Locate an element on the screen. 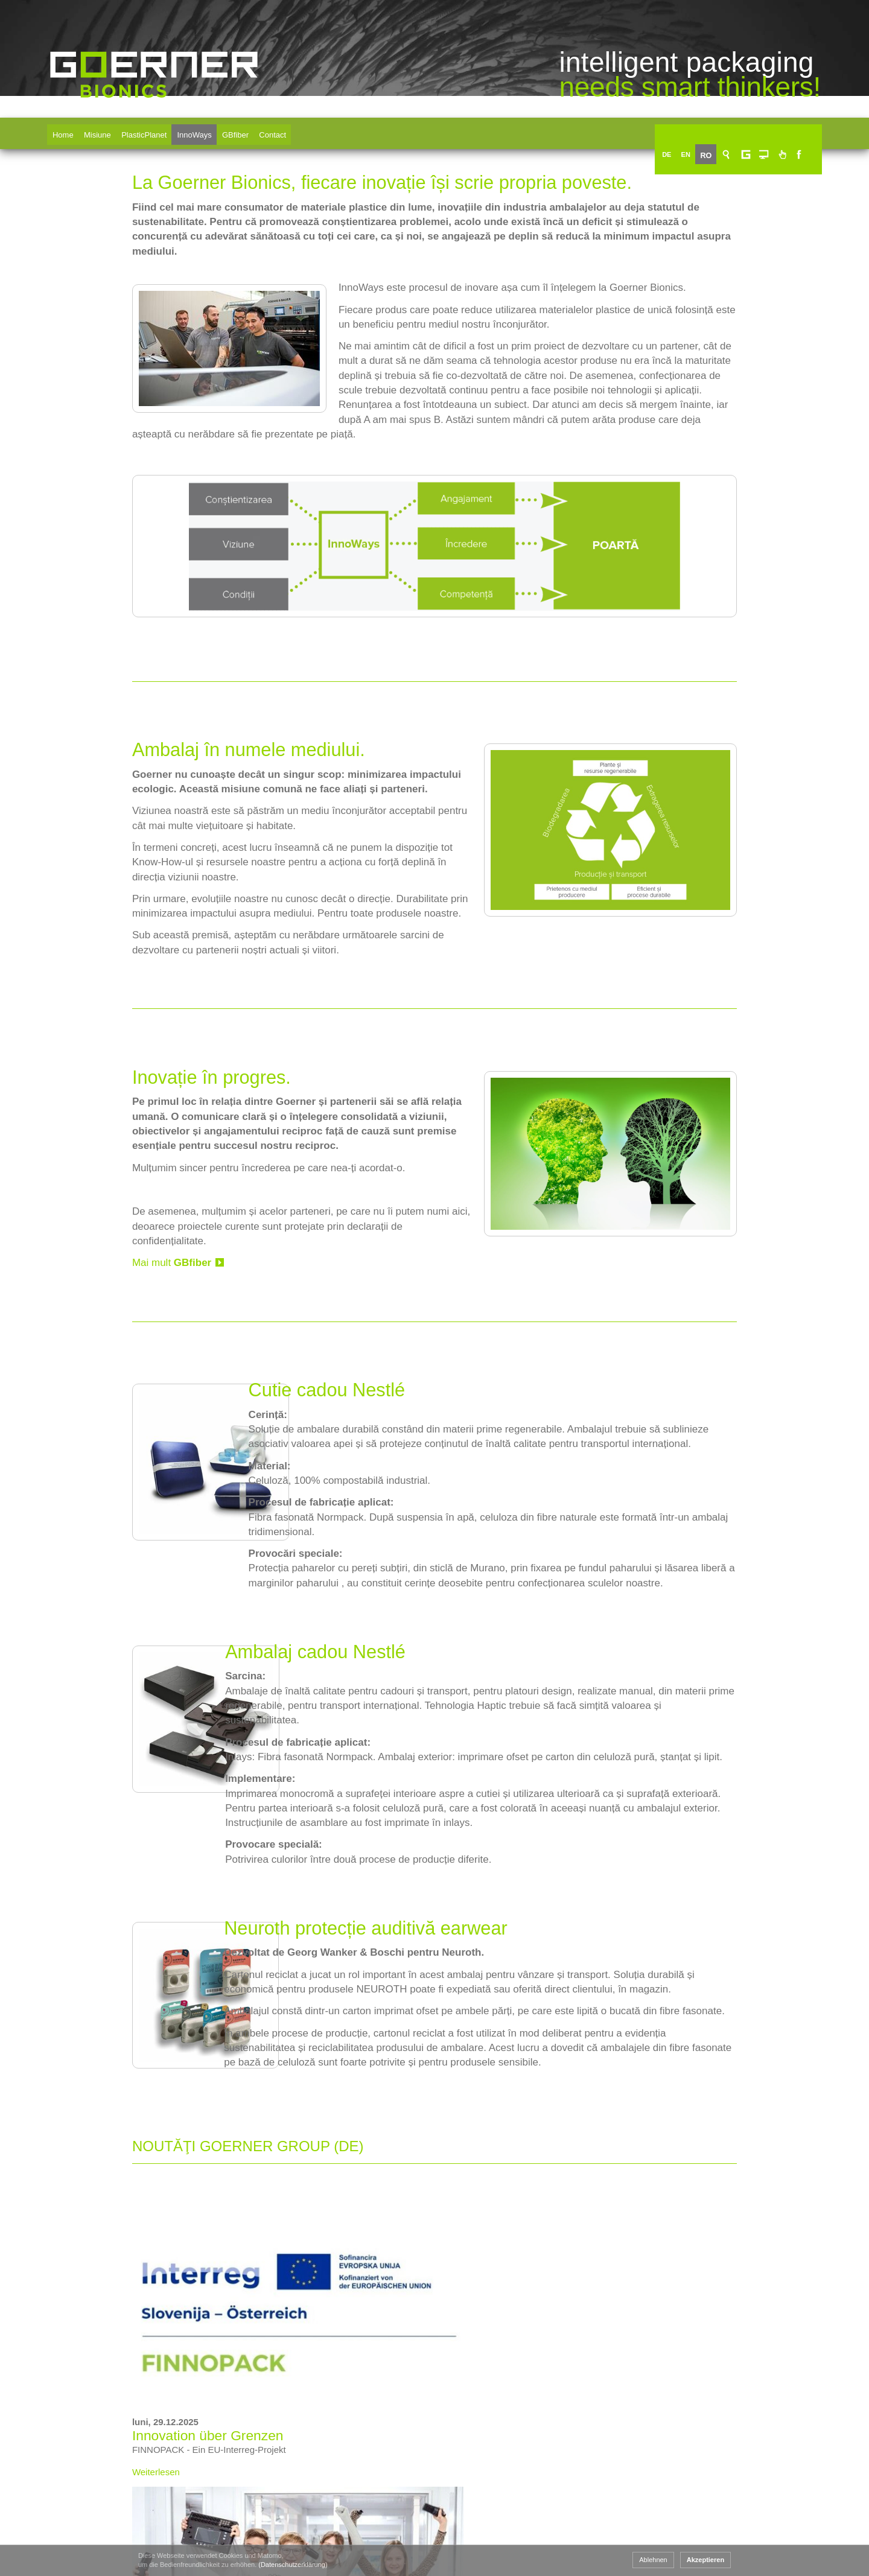 The height and width of the screenshot is (2576, 869). Misiune is located at coordinates (102, 131).